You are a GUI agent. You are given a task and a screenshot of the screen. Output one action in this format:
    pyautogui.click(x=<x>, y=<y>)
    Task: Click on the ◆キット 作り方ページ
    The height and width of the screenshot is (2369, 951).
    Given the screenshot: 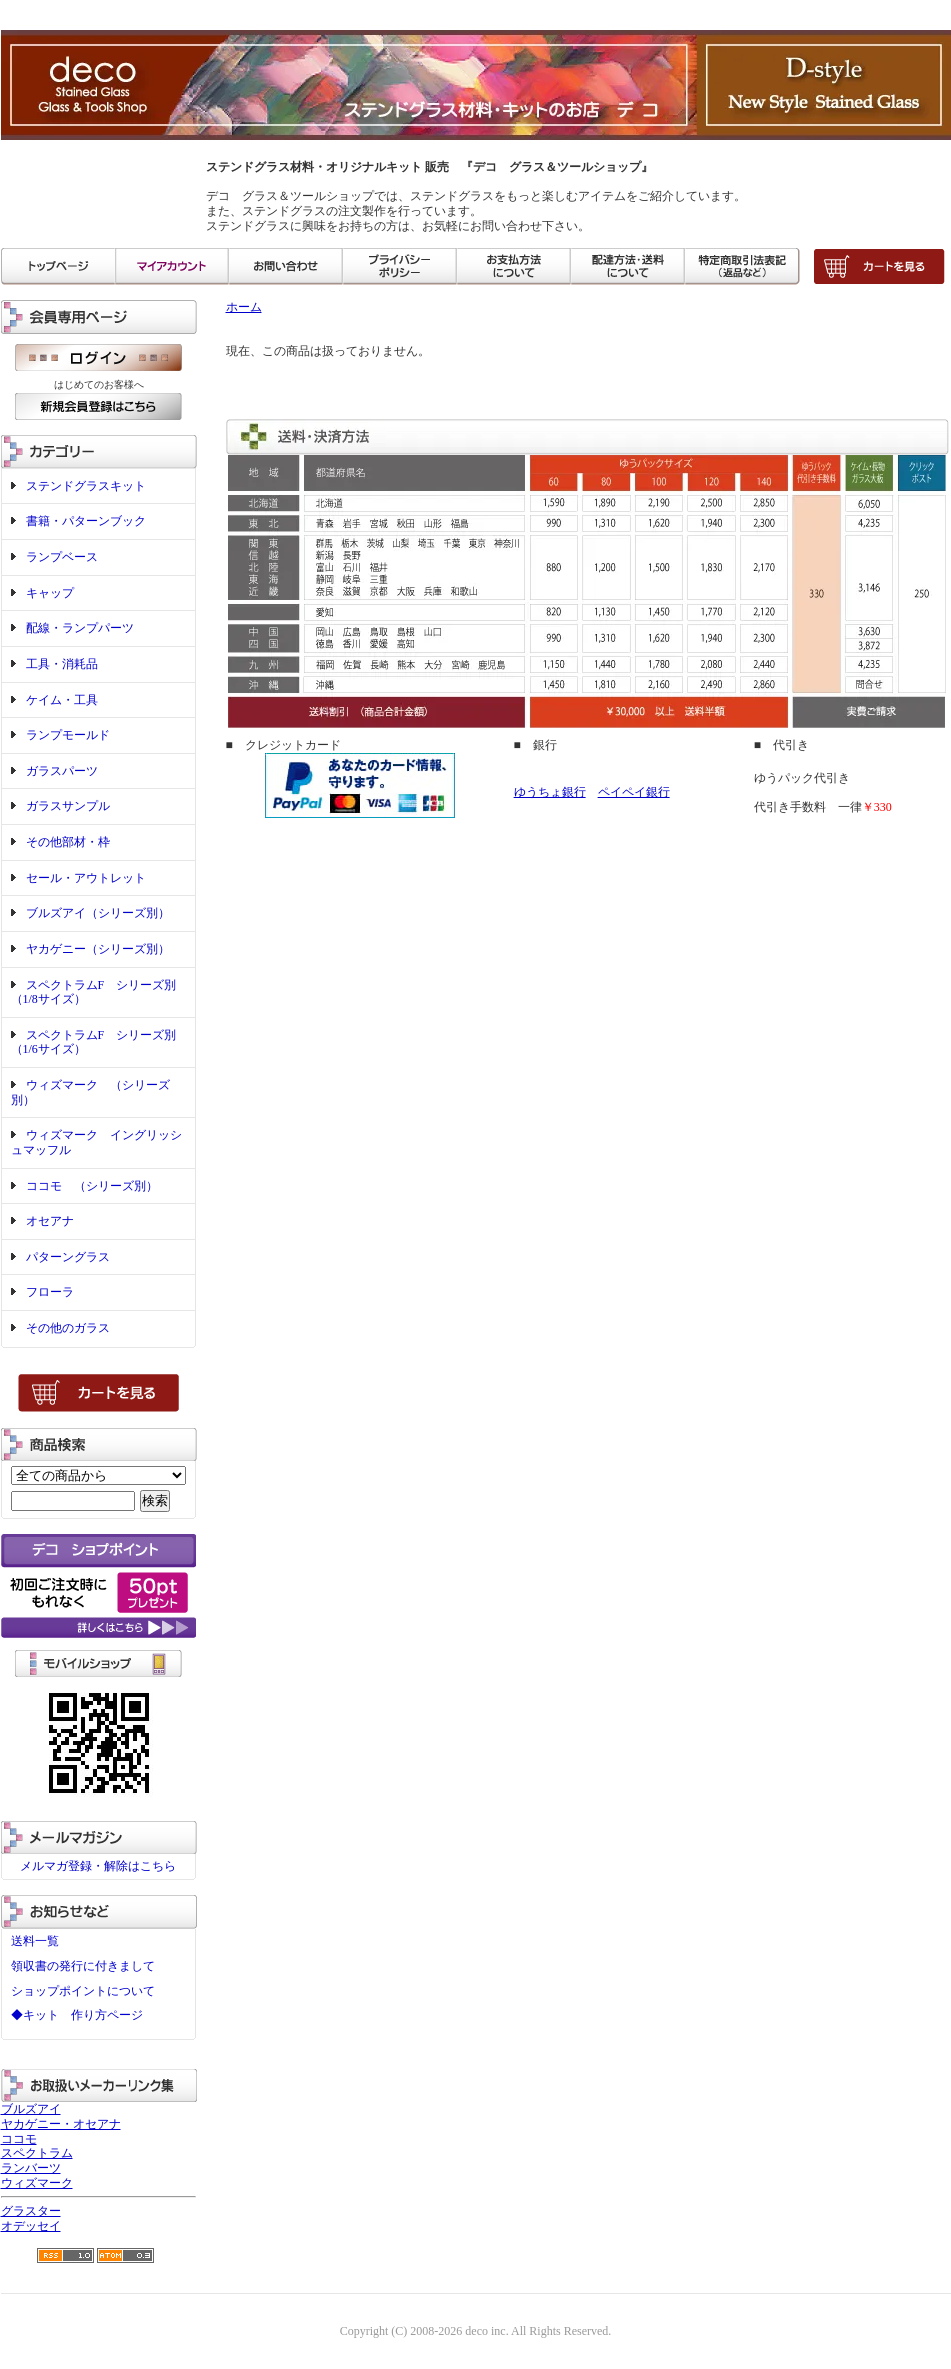 What is the action you would take?
    pyautogui.click(x=77, y=2015)
    